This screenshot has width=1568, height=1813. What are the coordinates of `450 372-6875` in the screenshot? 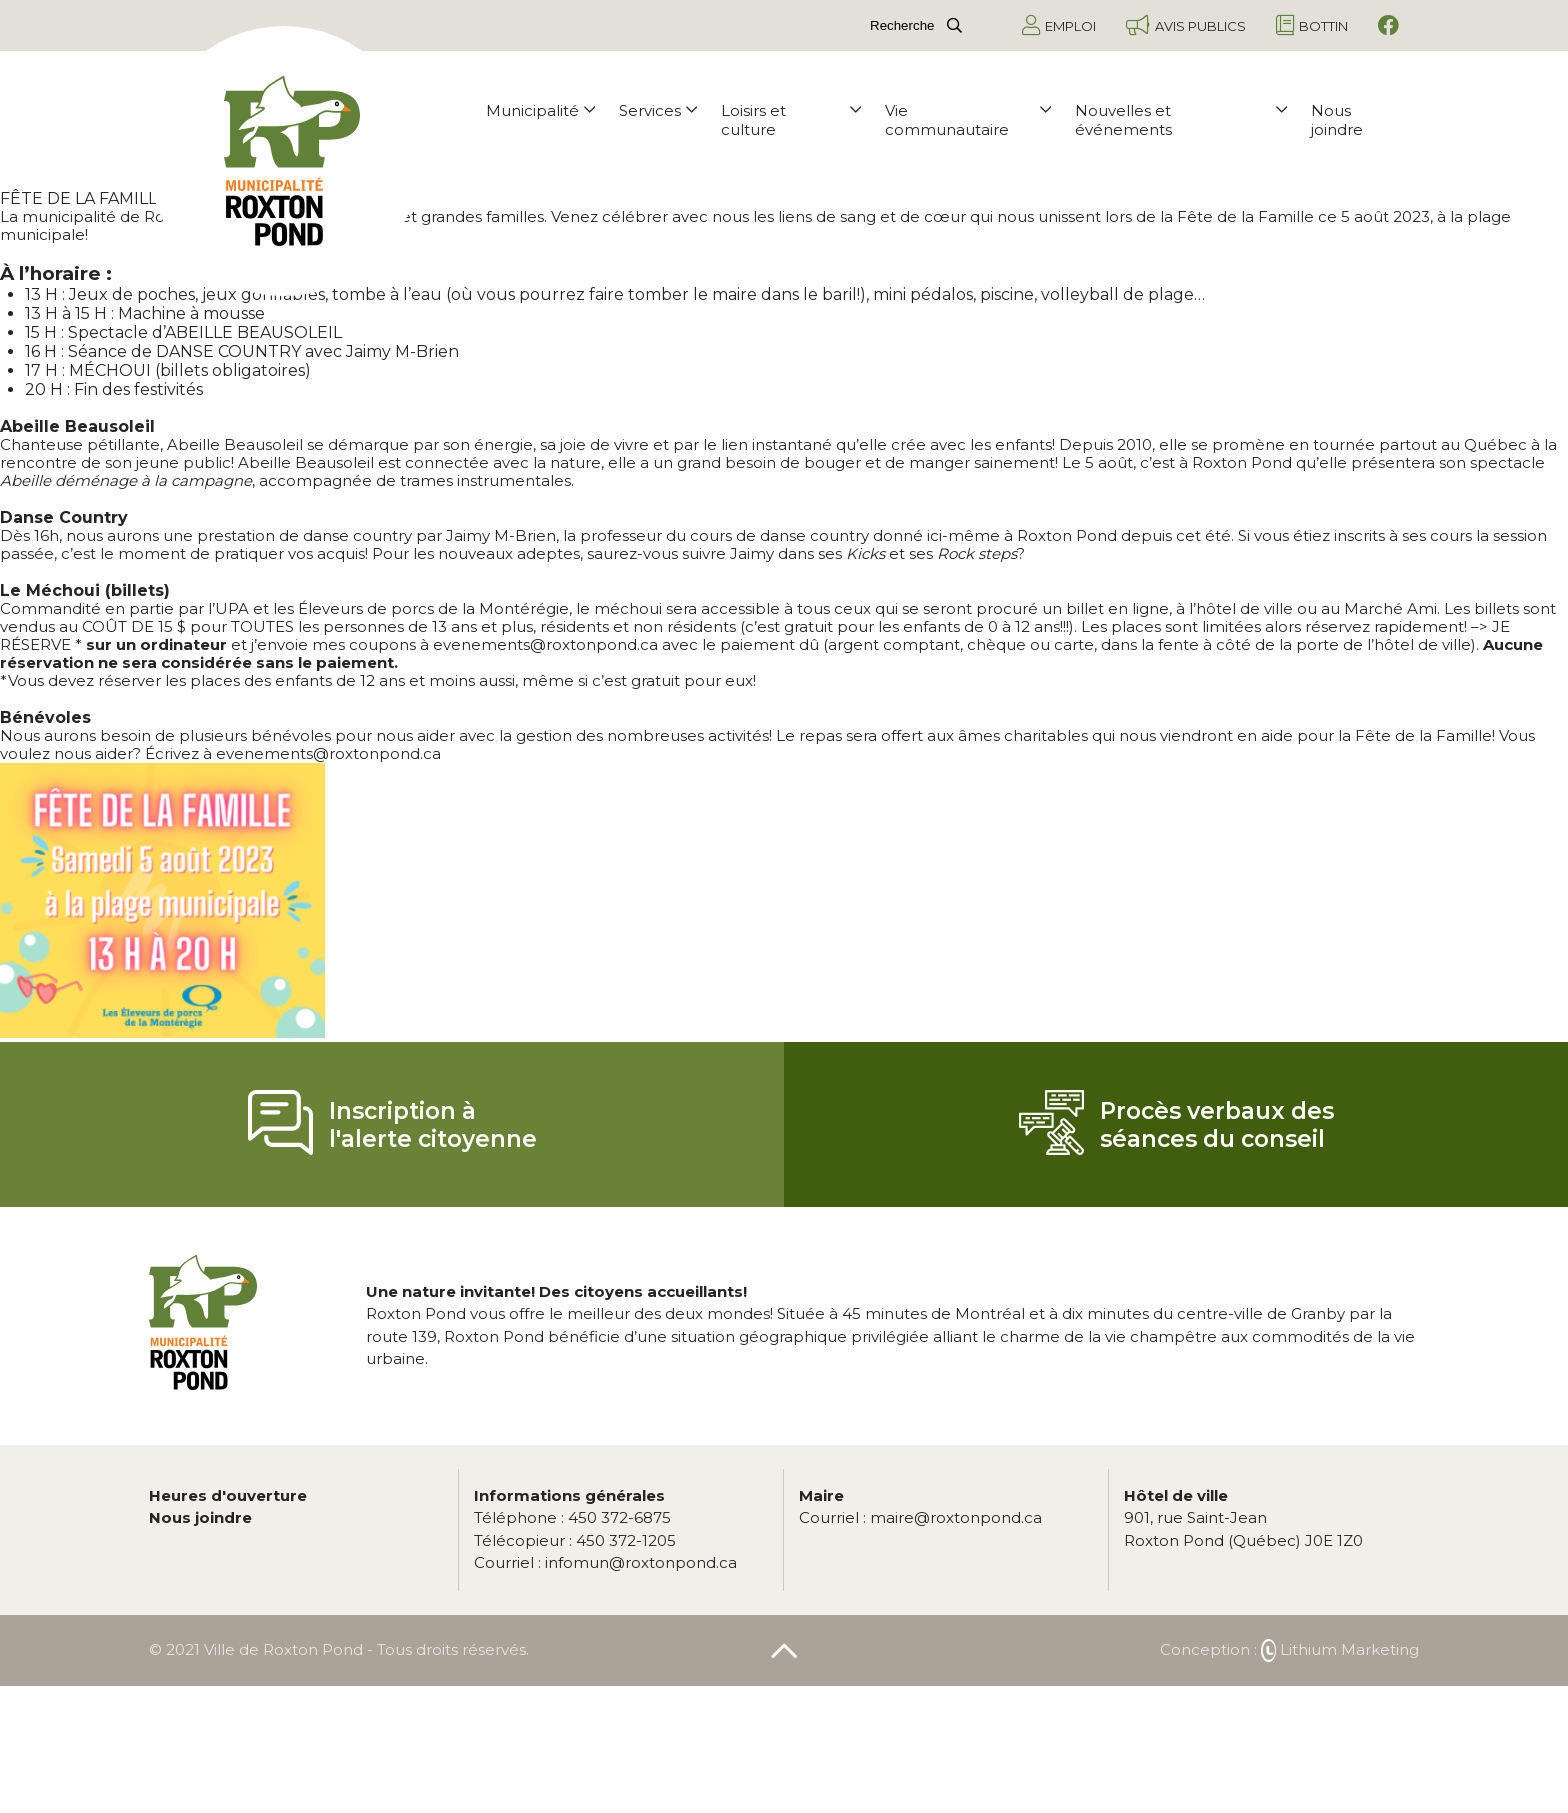 It's located at (572, 1517).